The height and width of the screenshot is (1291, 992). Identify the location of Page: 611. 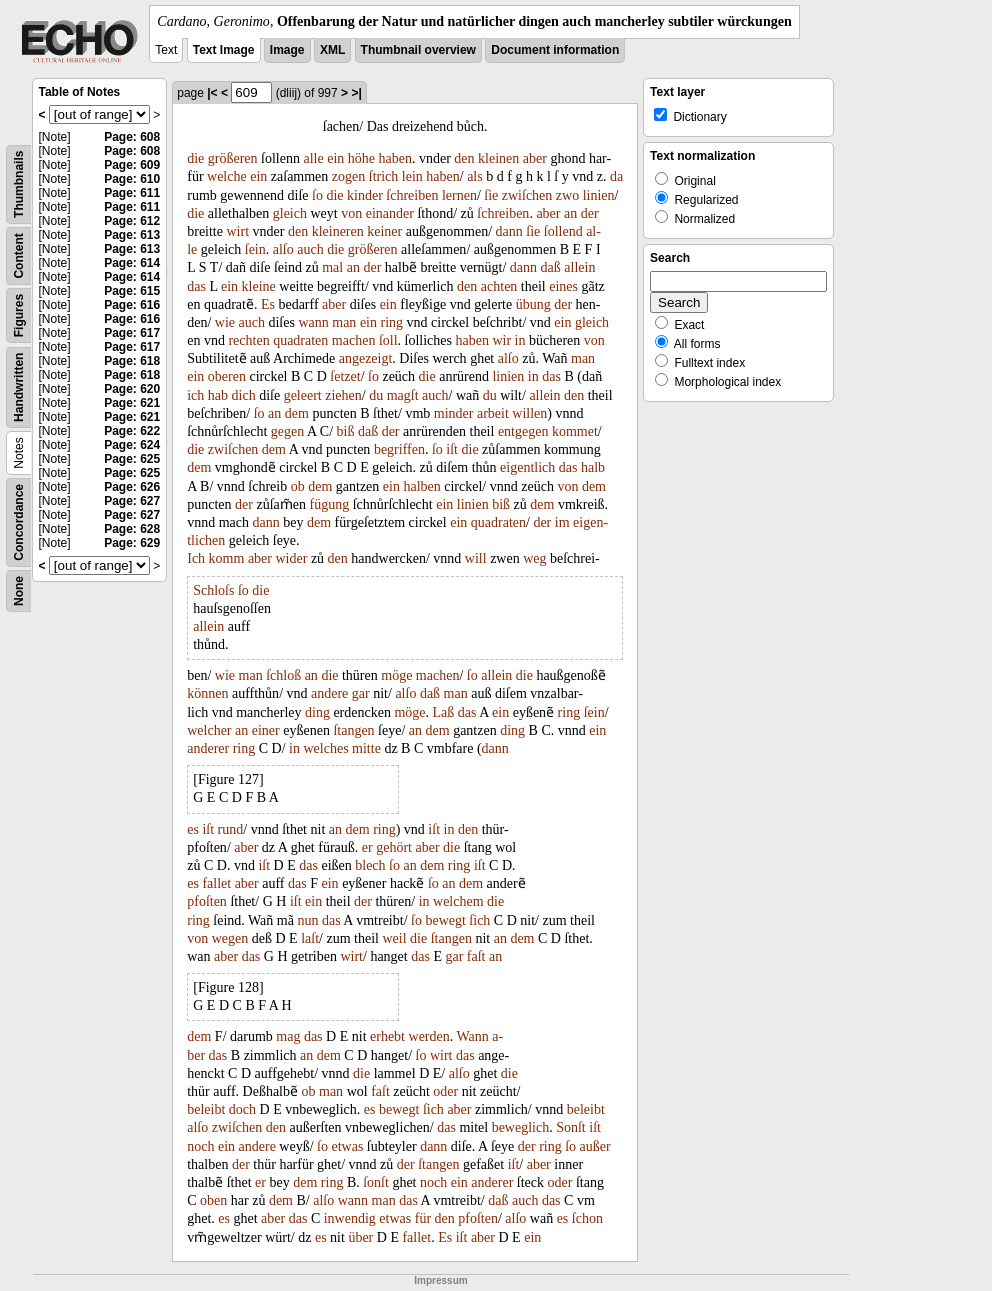
(132, 193).